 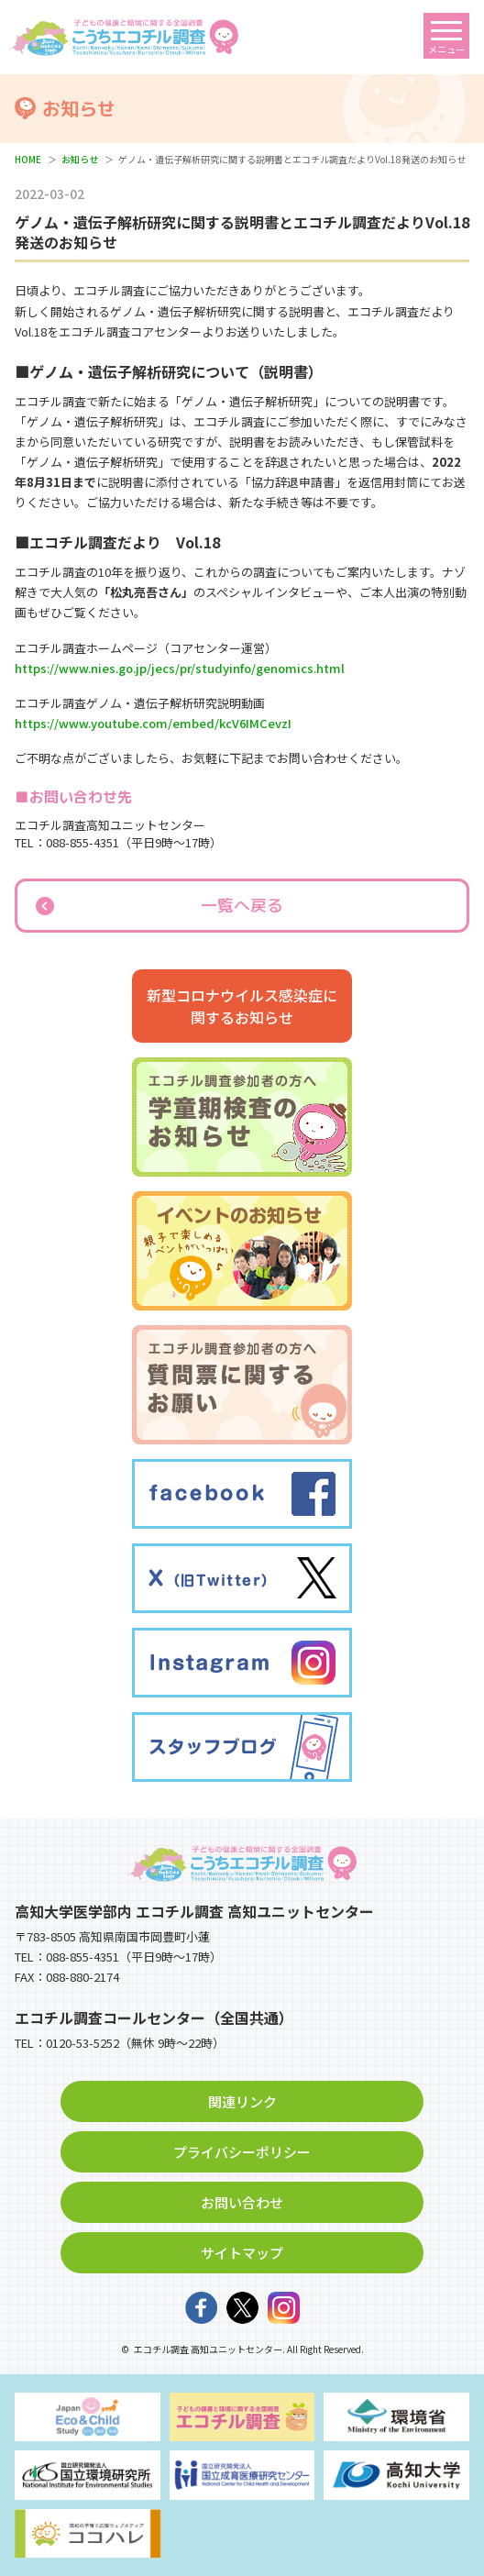 I want to click on 関連リンク, so click(x=242, y=2101).